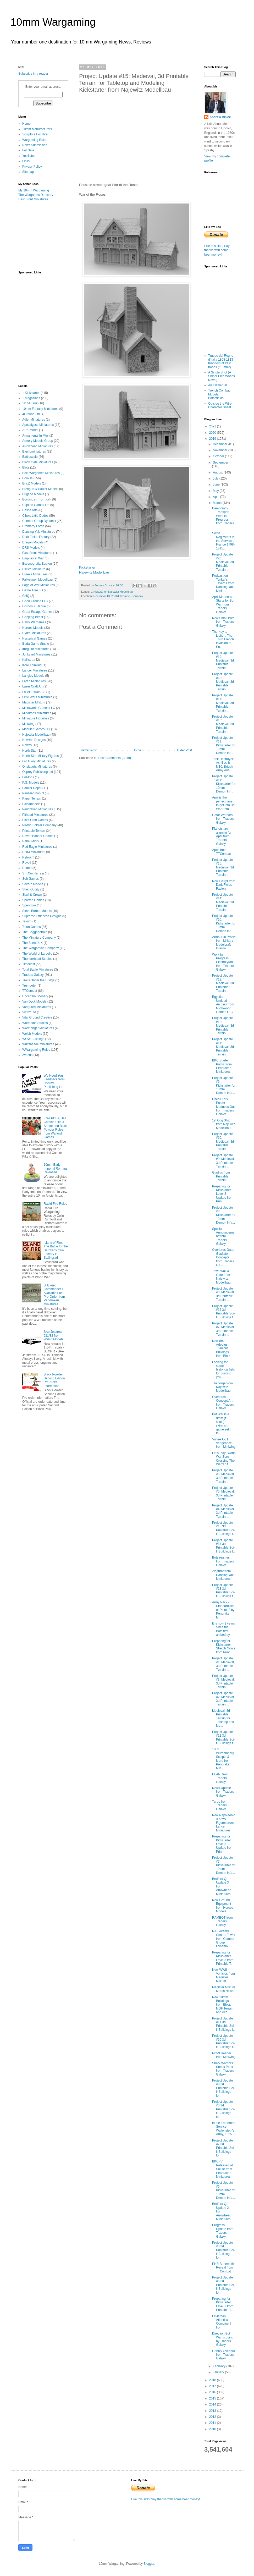 This screenshot has width=254, height=2576. What do you see at coordinates (32, 590) in the screenshot?
I see `Game Tree 3D` at bounding box center [32, 590].